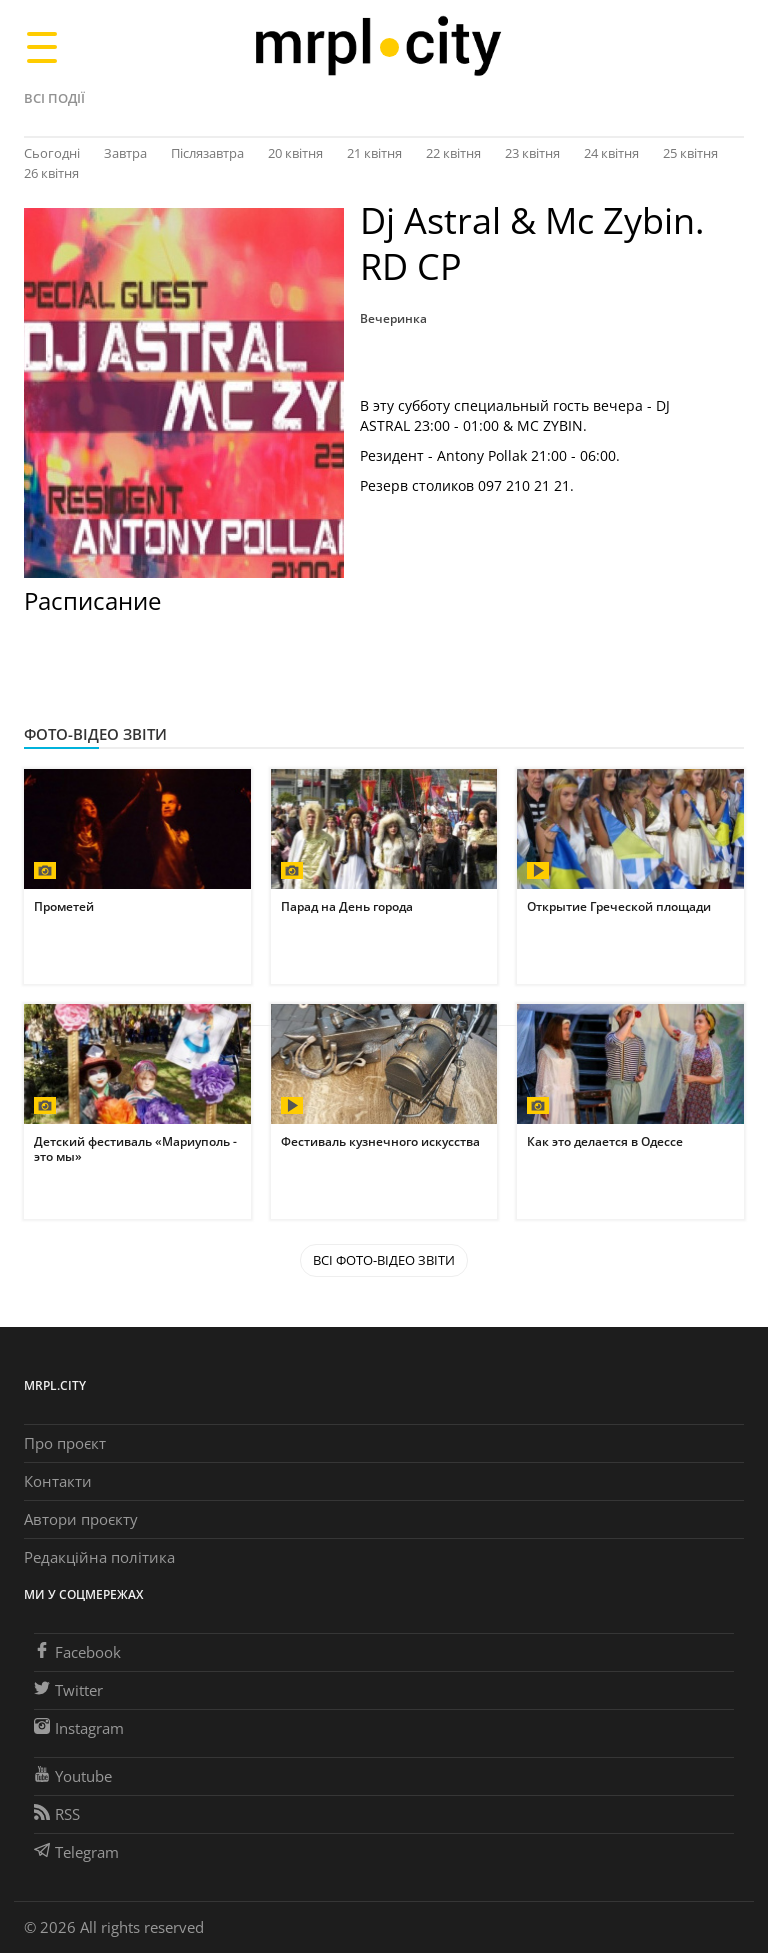  Describe the element at coordinates (611, 153) in the screenshot. I see `24 квітня` at that location.